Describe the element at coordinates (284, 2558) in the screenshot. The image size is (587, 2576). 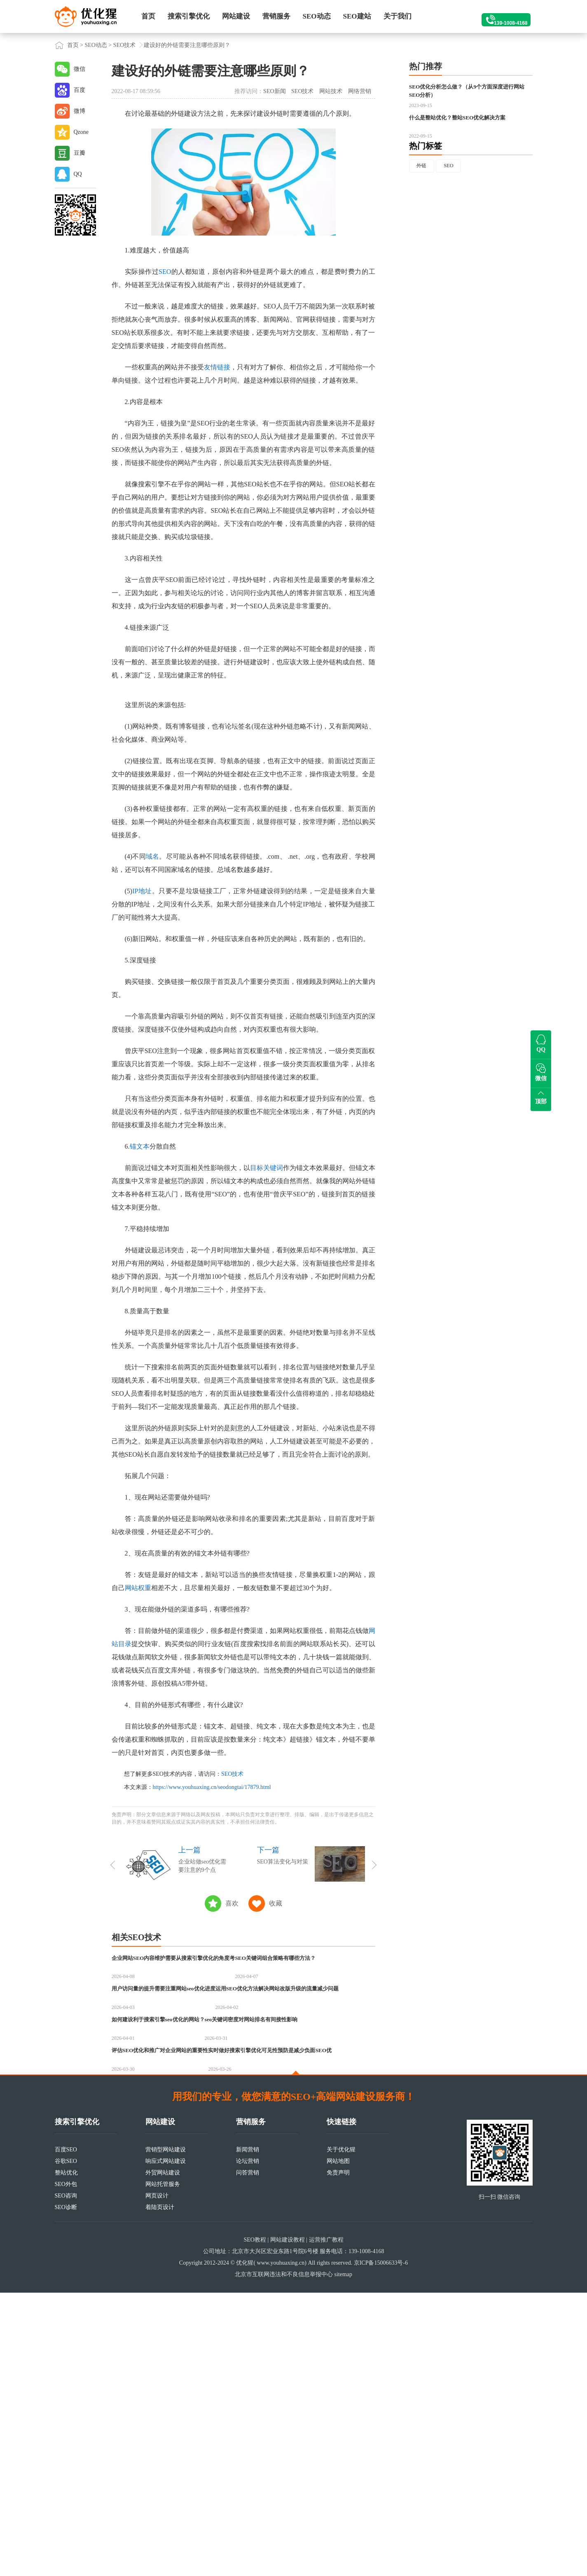
I see `北京市互联网违法和不良信息举报中心` at that location.